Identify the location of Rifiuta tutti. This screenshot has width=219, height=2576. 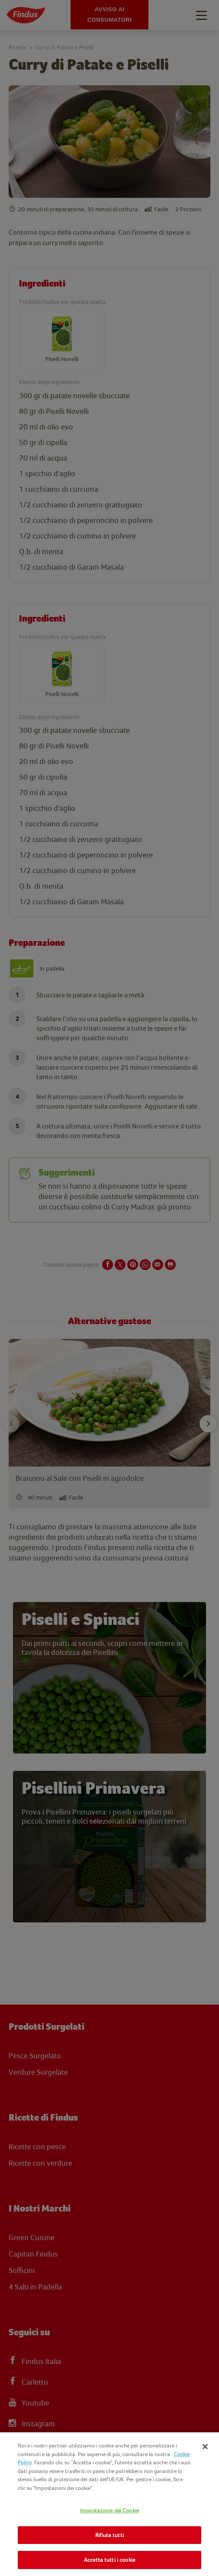
(109, 2535).